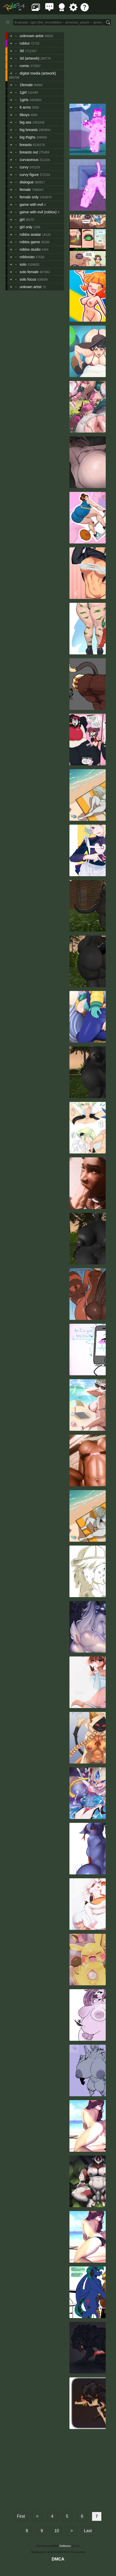  What do you see at coordinates (27, 137) in the screenshot?
I see `big thighs` at bounding box center [27, 137].